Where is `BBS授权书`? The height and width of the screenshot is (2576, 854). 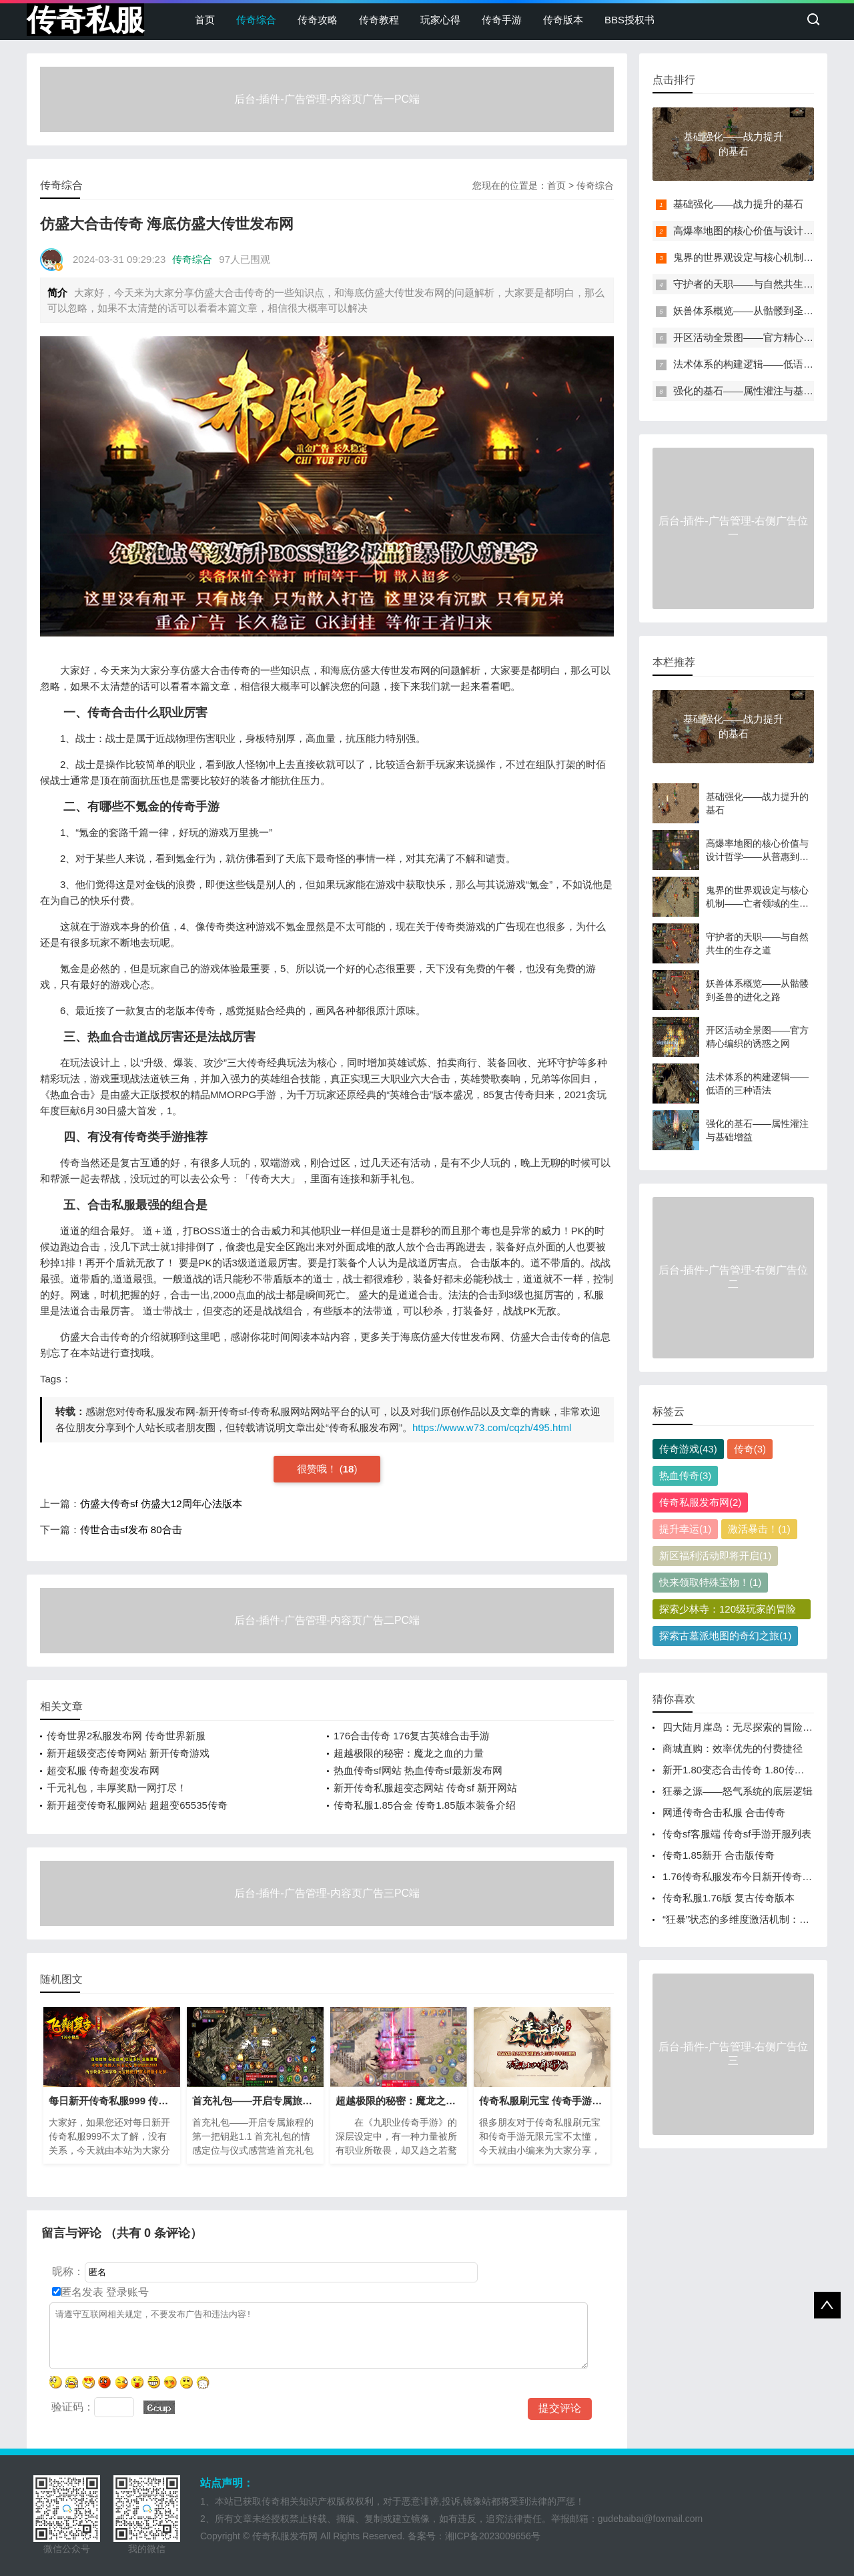
BBS授权书 is located at coordinates (629, 19).